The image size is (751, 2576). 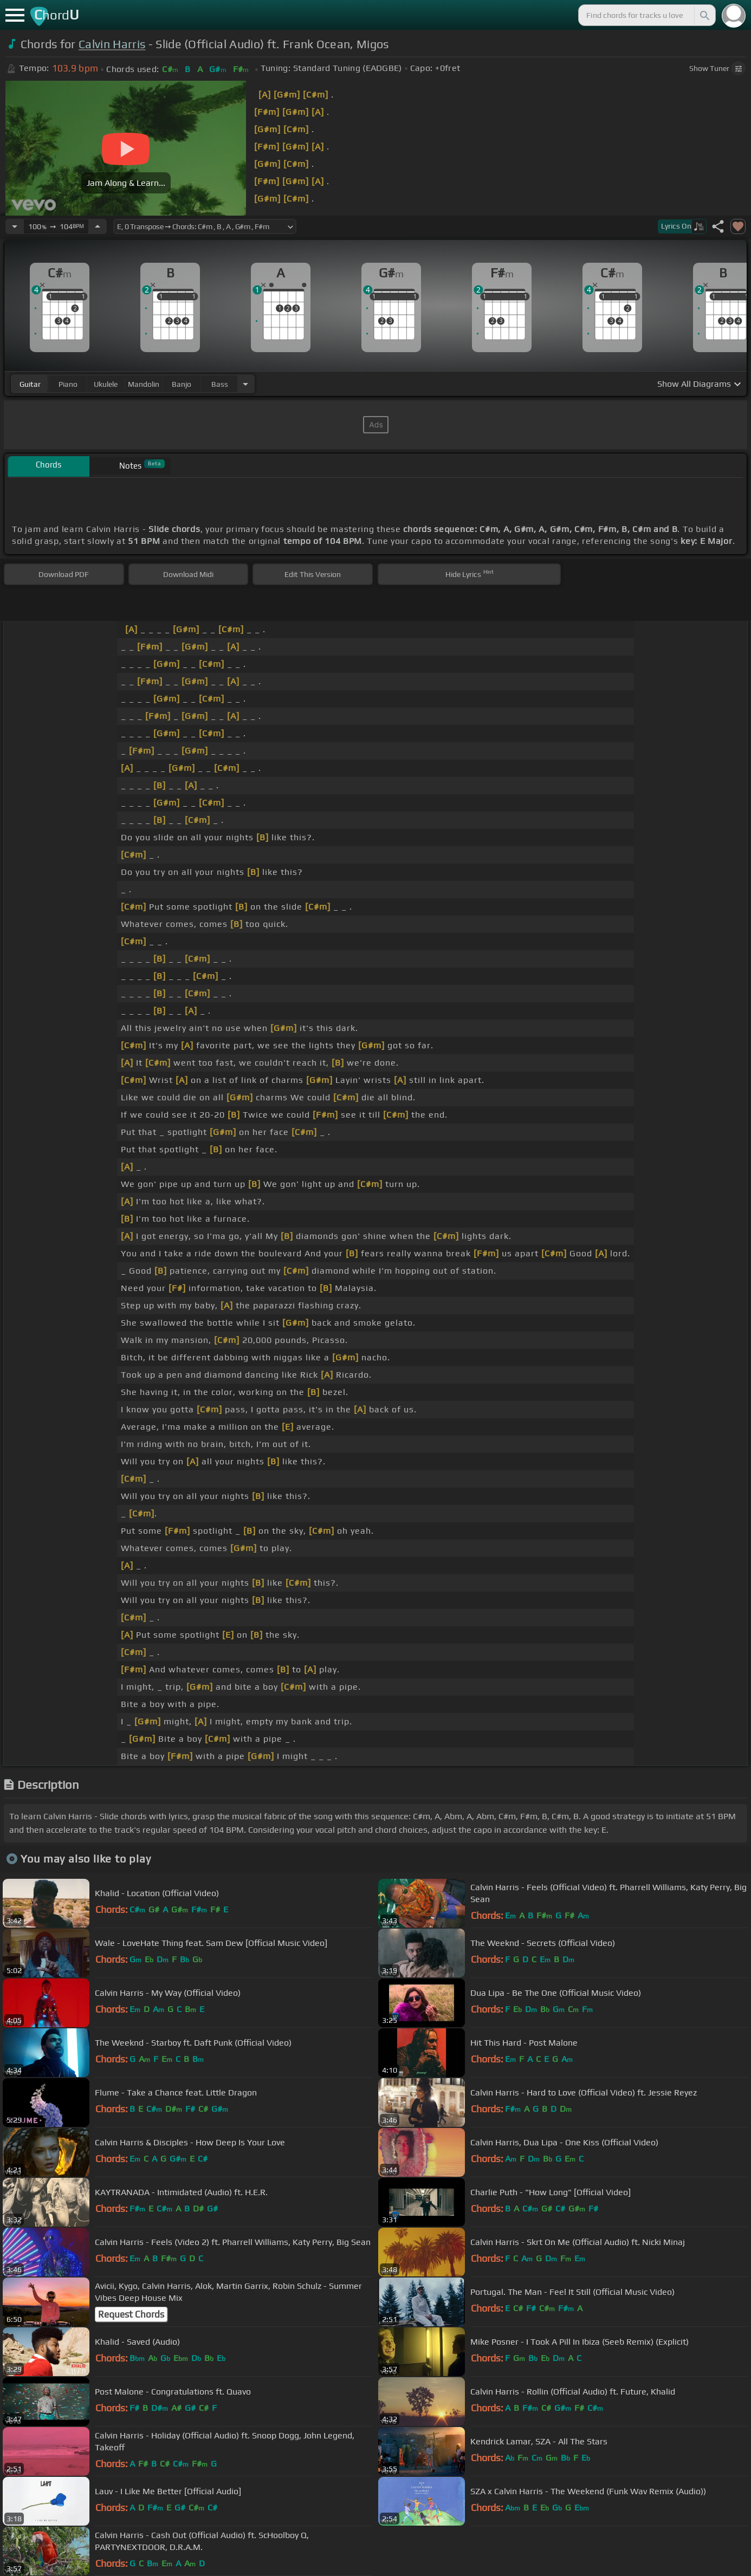 I want to click on [Search], so click(x=704, y=15).